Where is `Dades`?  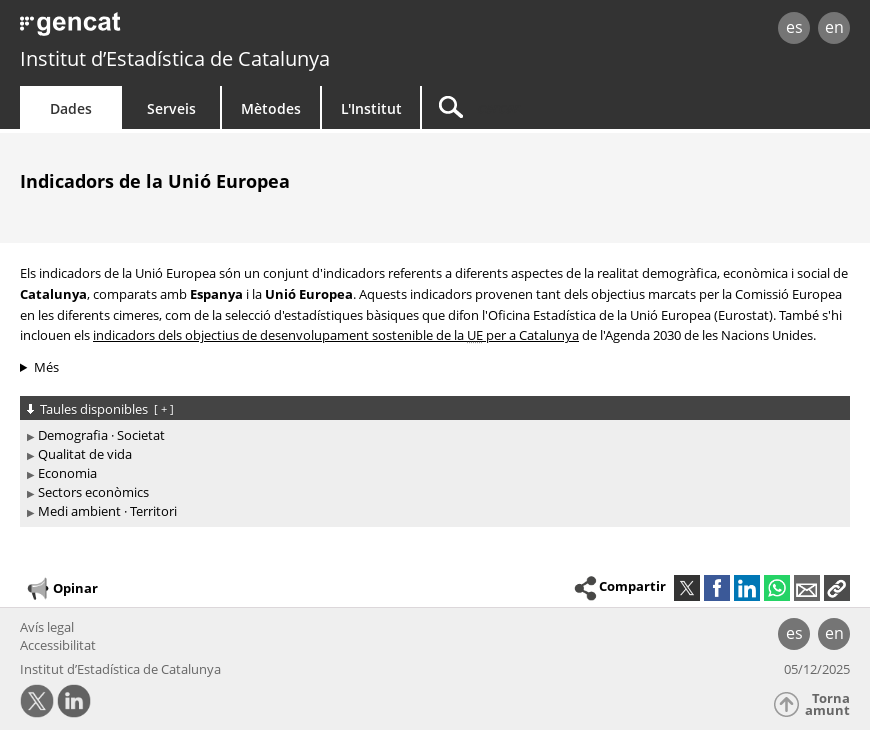 Dades is located at coordinates (71, 108).